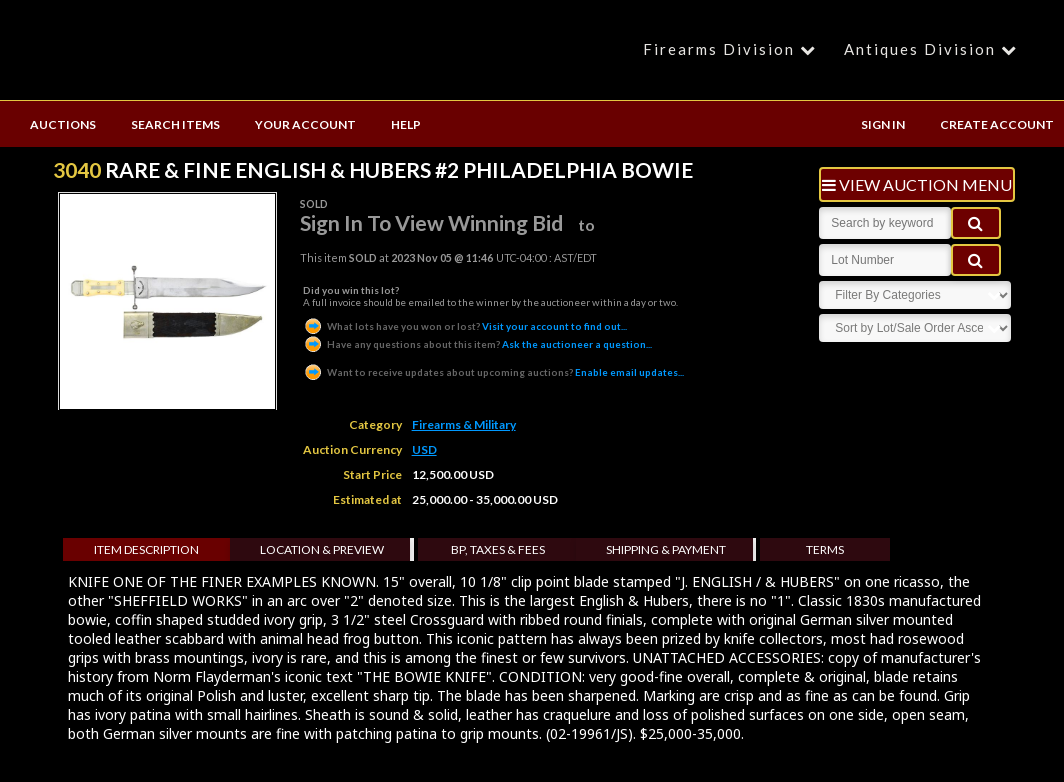 This screenshot has width=1064, height=782. Describe the element at coordinates (997, 124) in the screenshot. I see `CREATE ACCOUNT` at that location.